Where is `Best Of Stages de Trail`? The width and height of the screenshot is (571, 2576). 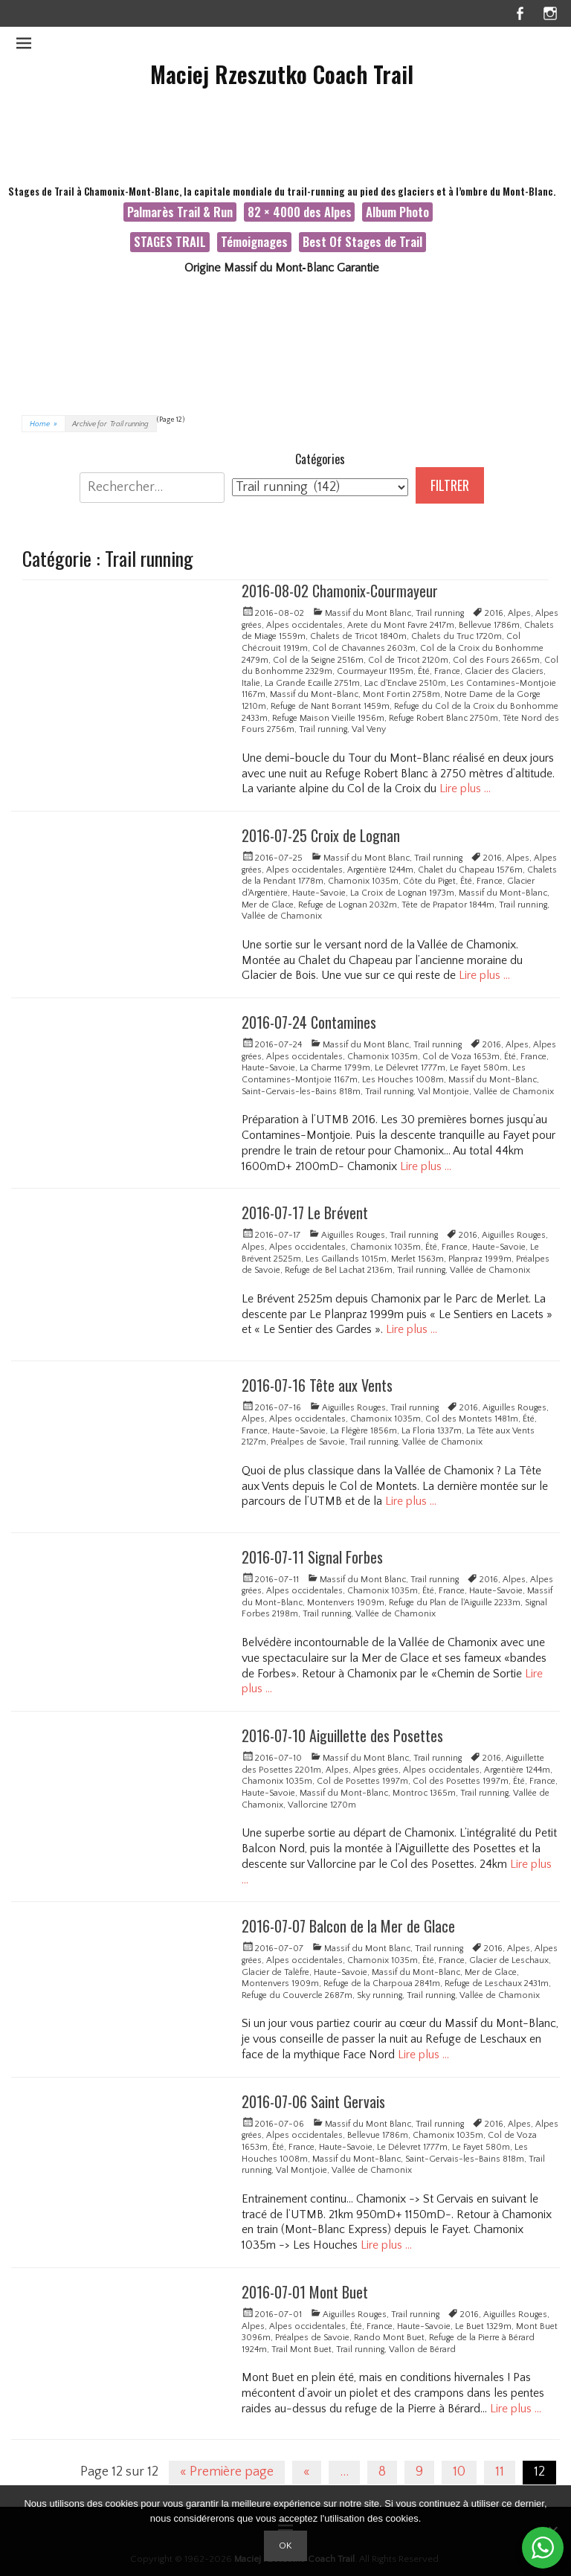
Best Of Stages de Trail is located at coordinates (362, 241).